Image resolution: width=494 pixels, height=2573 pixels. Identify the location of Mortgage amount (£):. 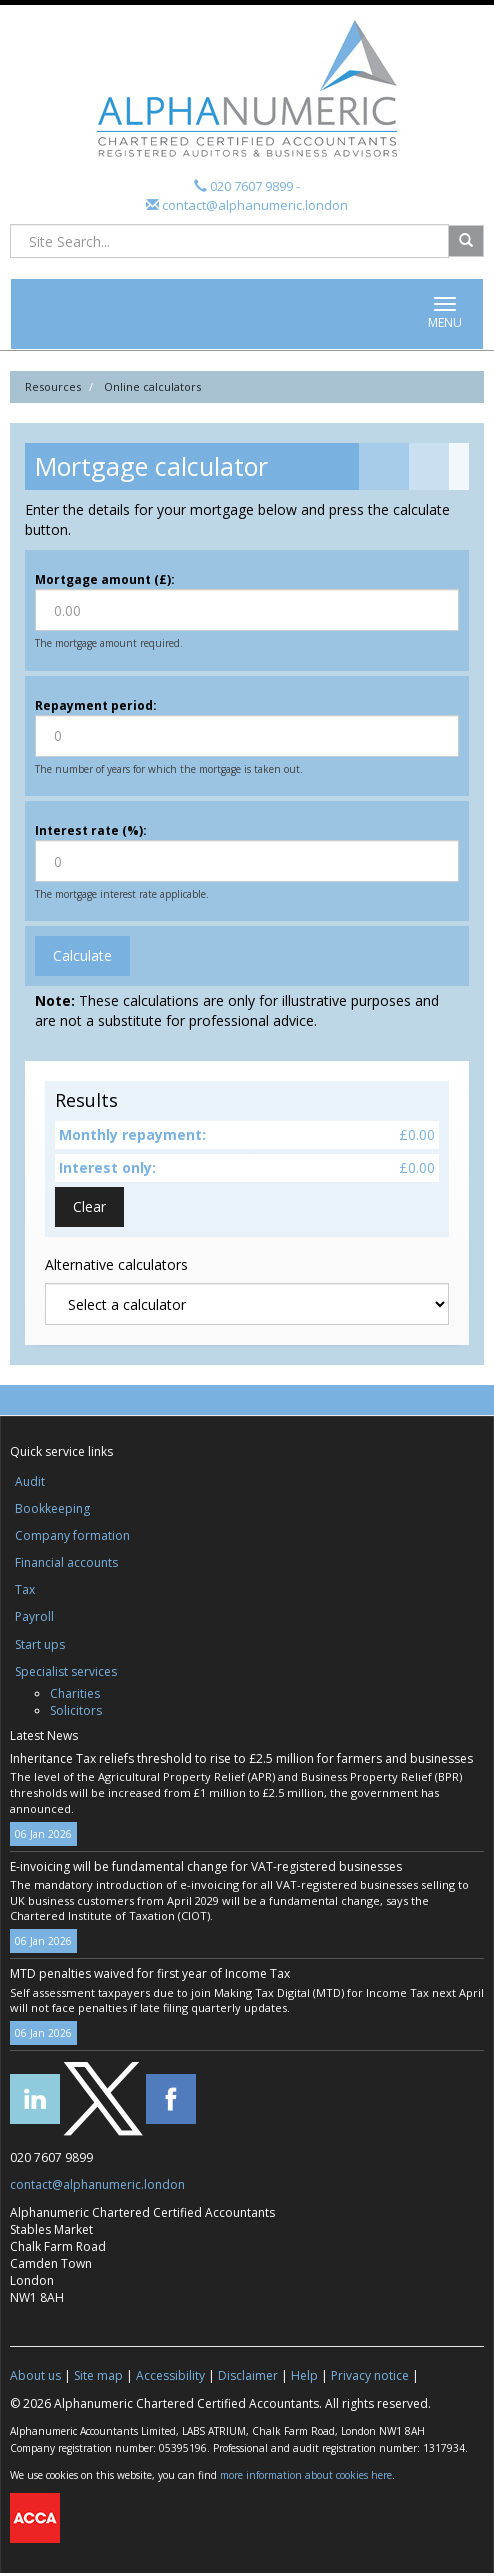
(105, 579).